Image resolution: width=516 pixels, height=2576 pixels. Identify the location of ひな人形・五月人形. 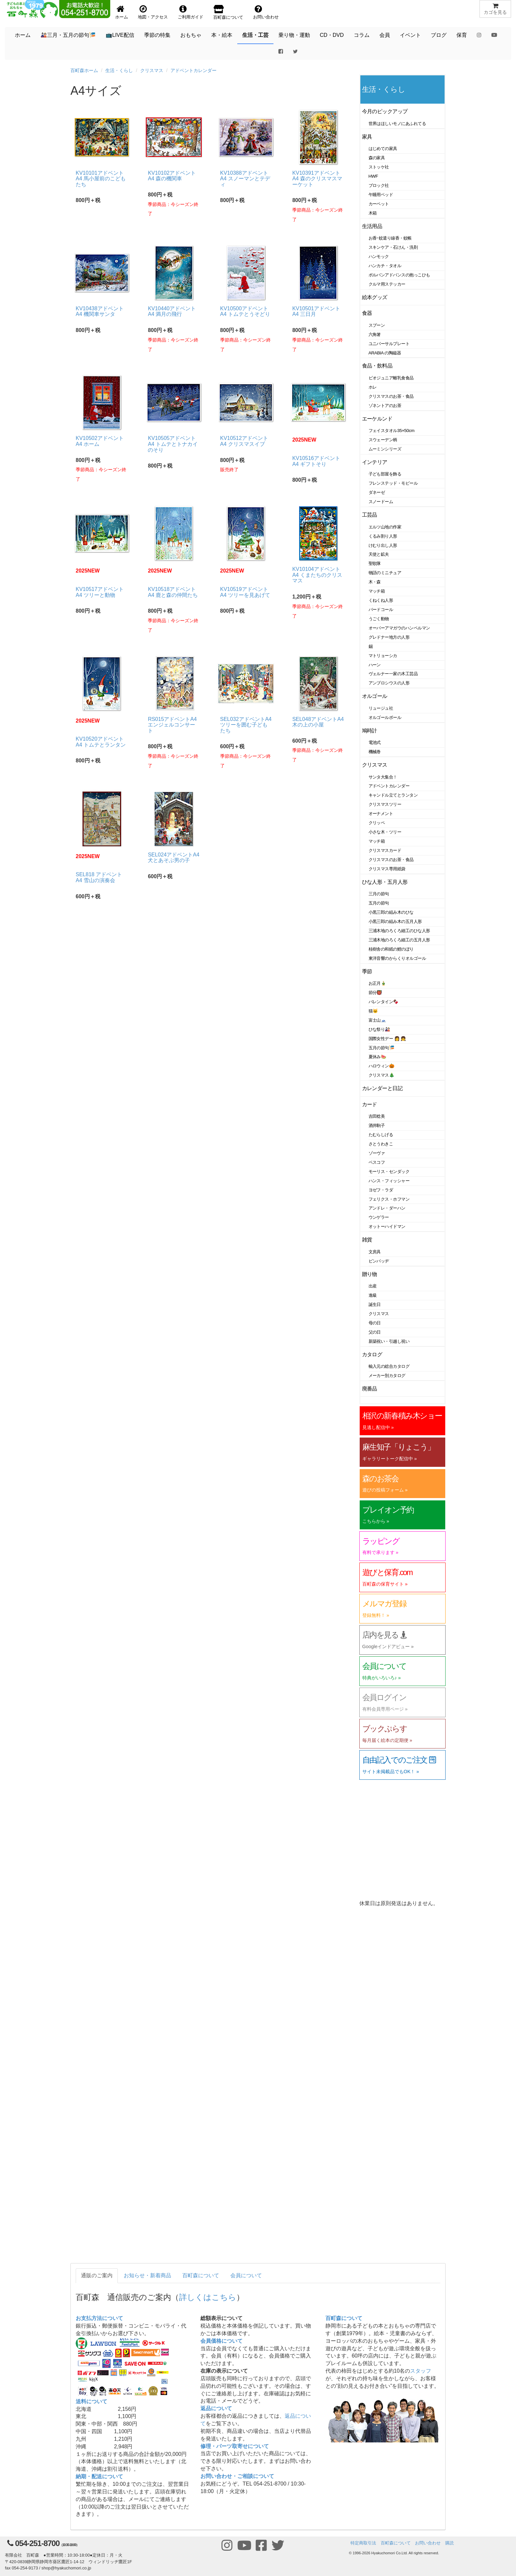
(385, 882).